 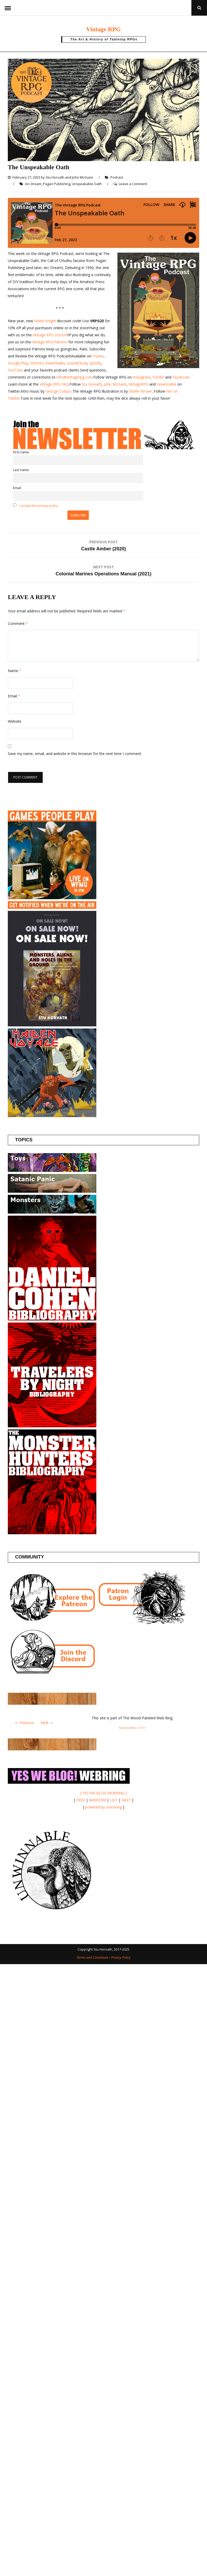 I want to click on [Posts about Toys], so click(x=52, y=1170).